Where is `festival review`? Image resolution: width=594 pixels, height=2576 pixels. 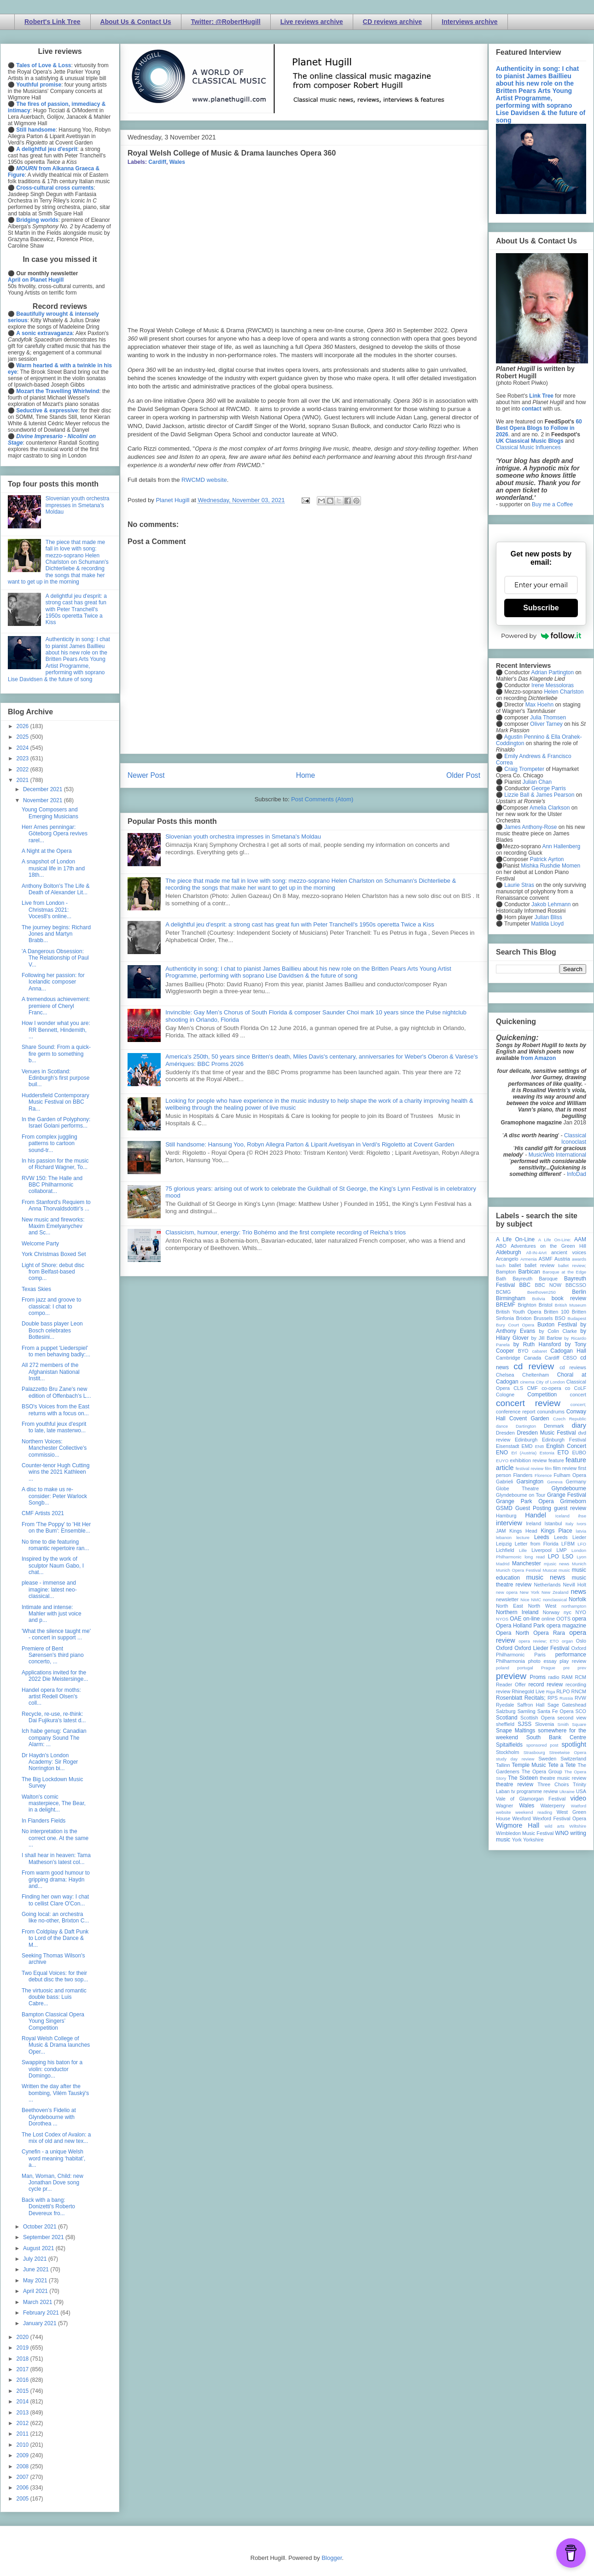
festival review is located at coordinates (530, 1468).